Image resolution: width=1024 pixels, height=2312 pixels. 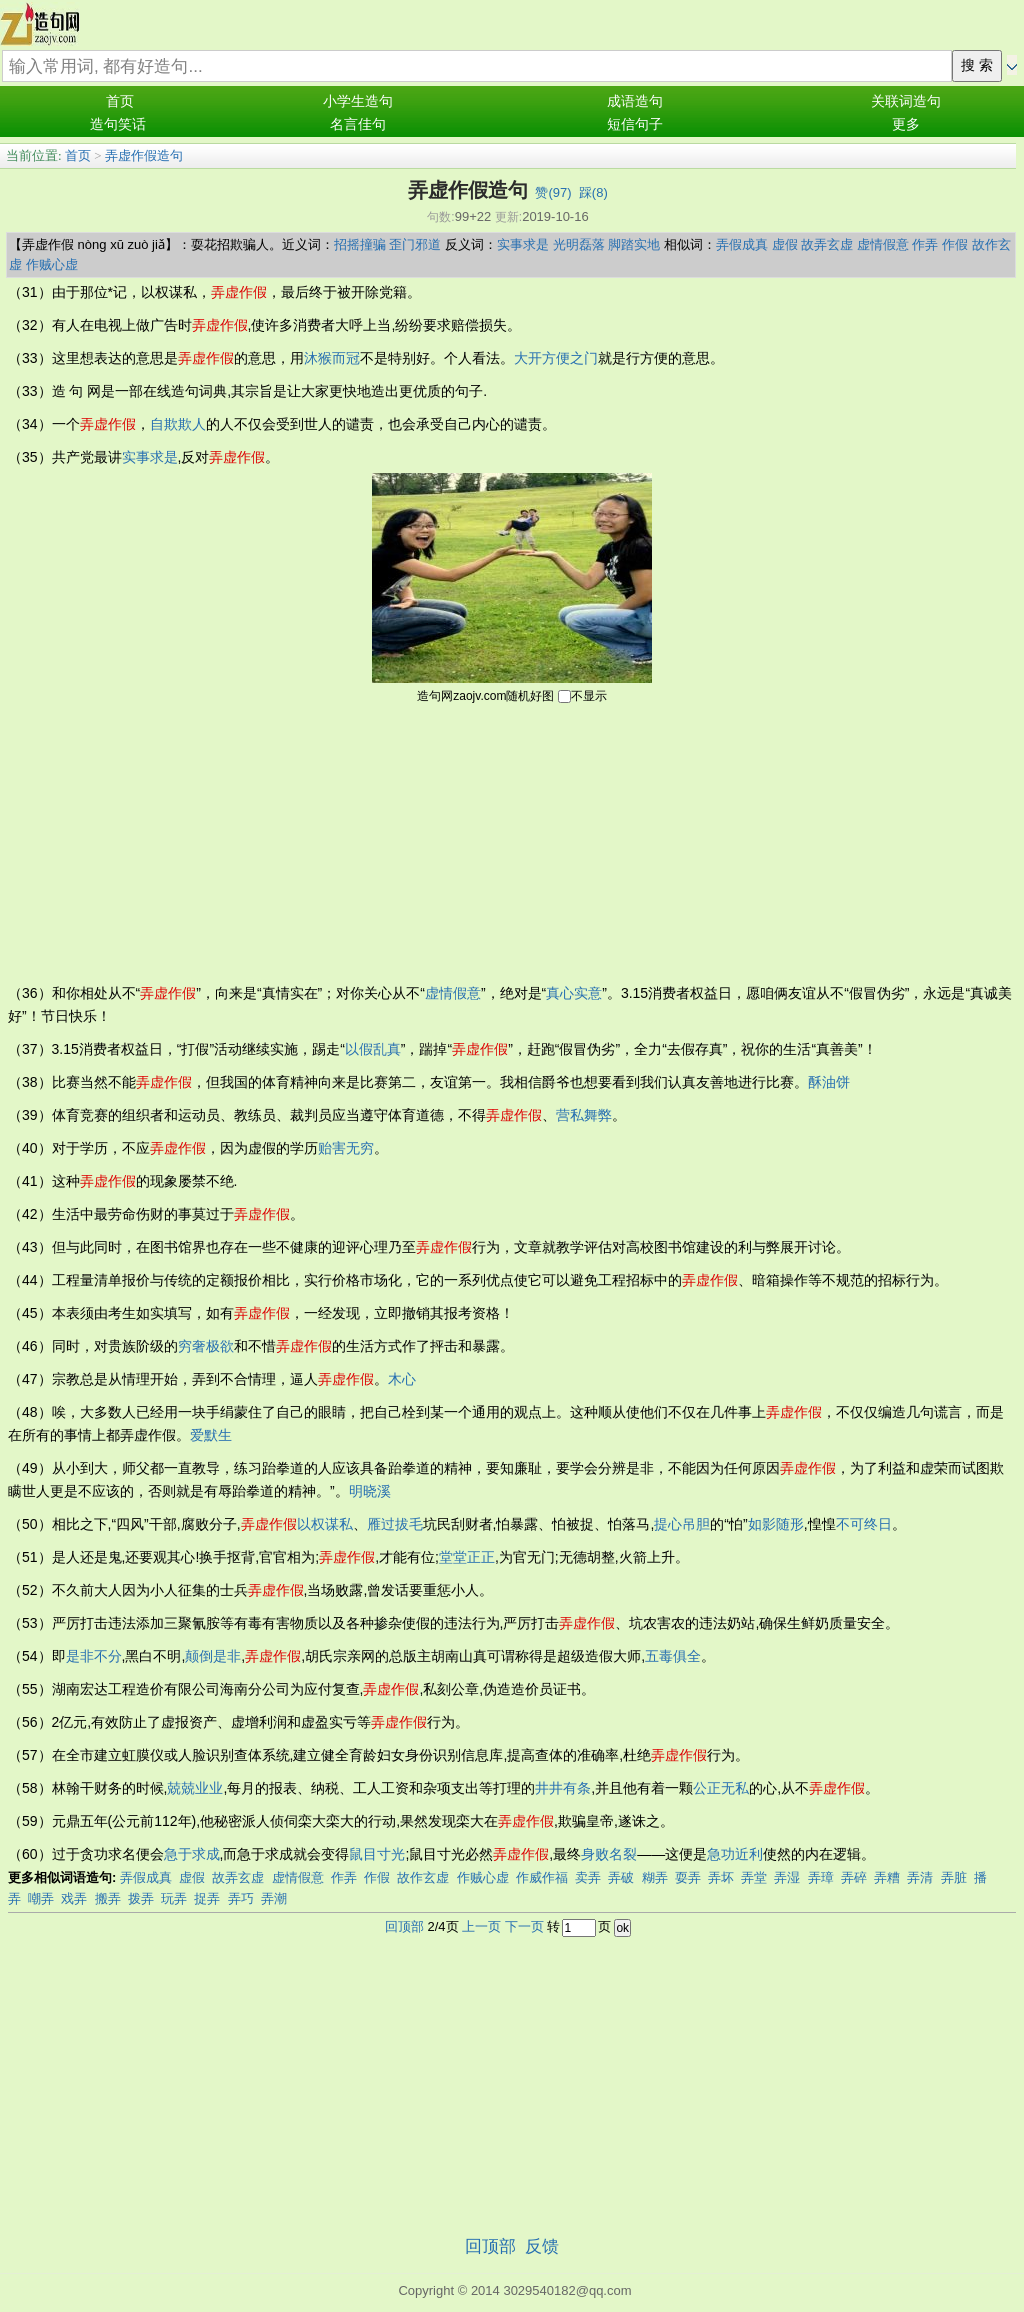 What do you see at coordinates (174, 1898) in the screenshot?
I see `玩弄` at bounding box center [174, 1898].